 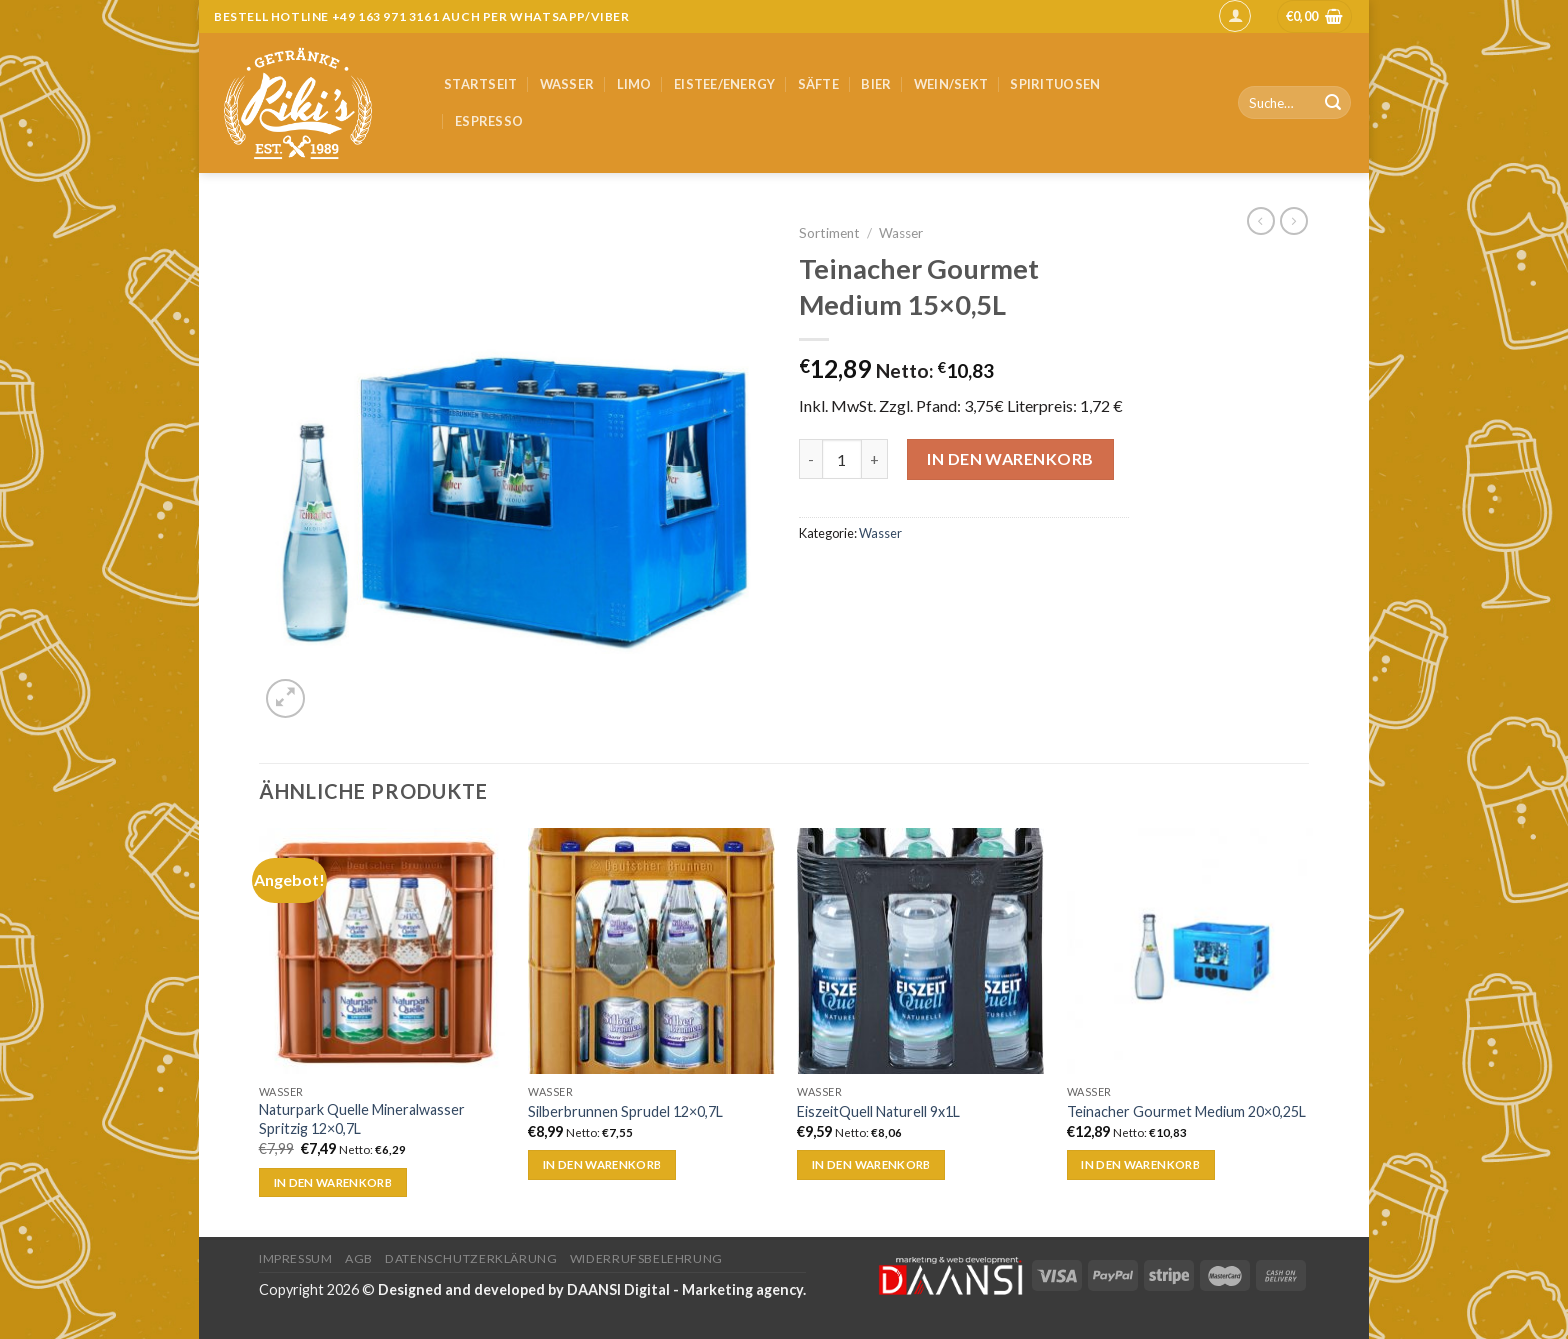 What do you see at coordinates (480, 84) in the screenshot?
I see `Startseit` at bounding box center [480, 84].